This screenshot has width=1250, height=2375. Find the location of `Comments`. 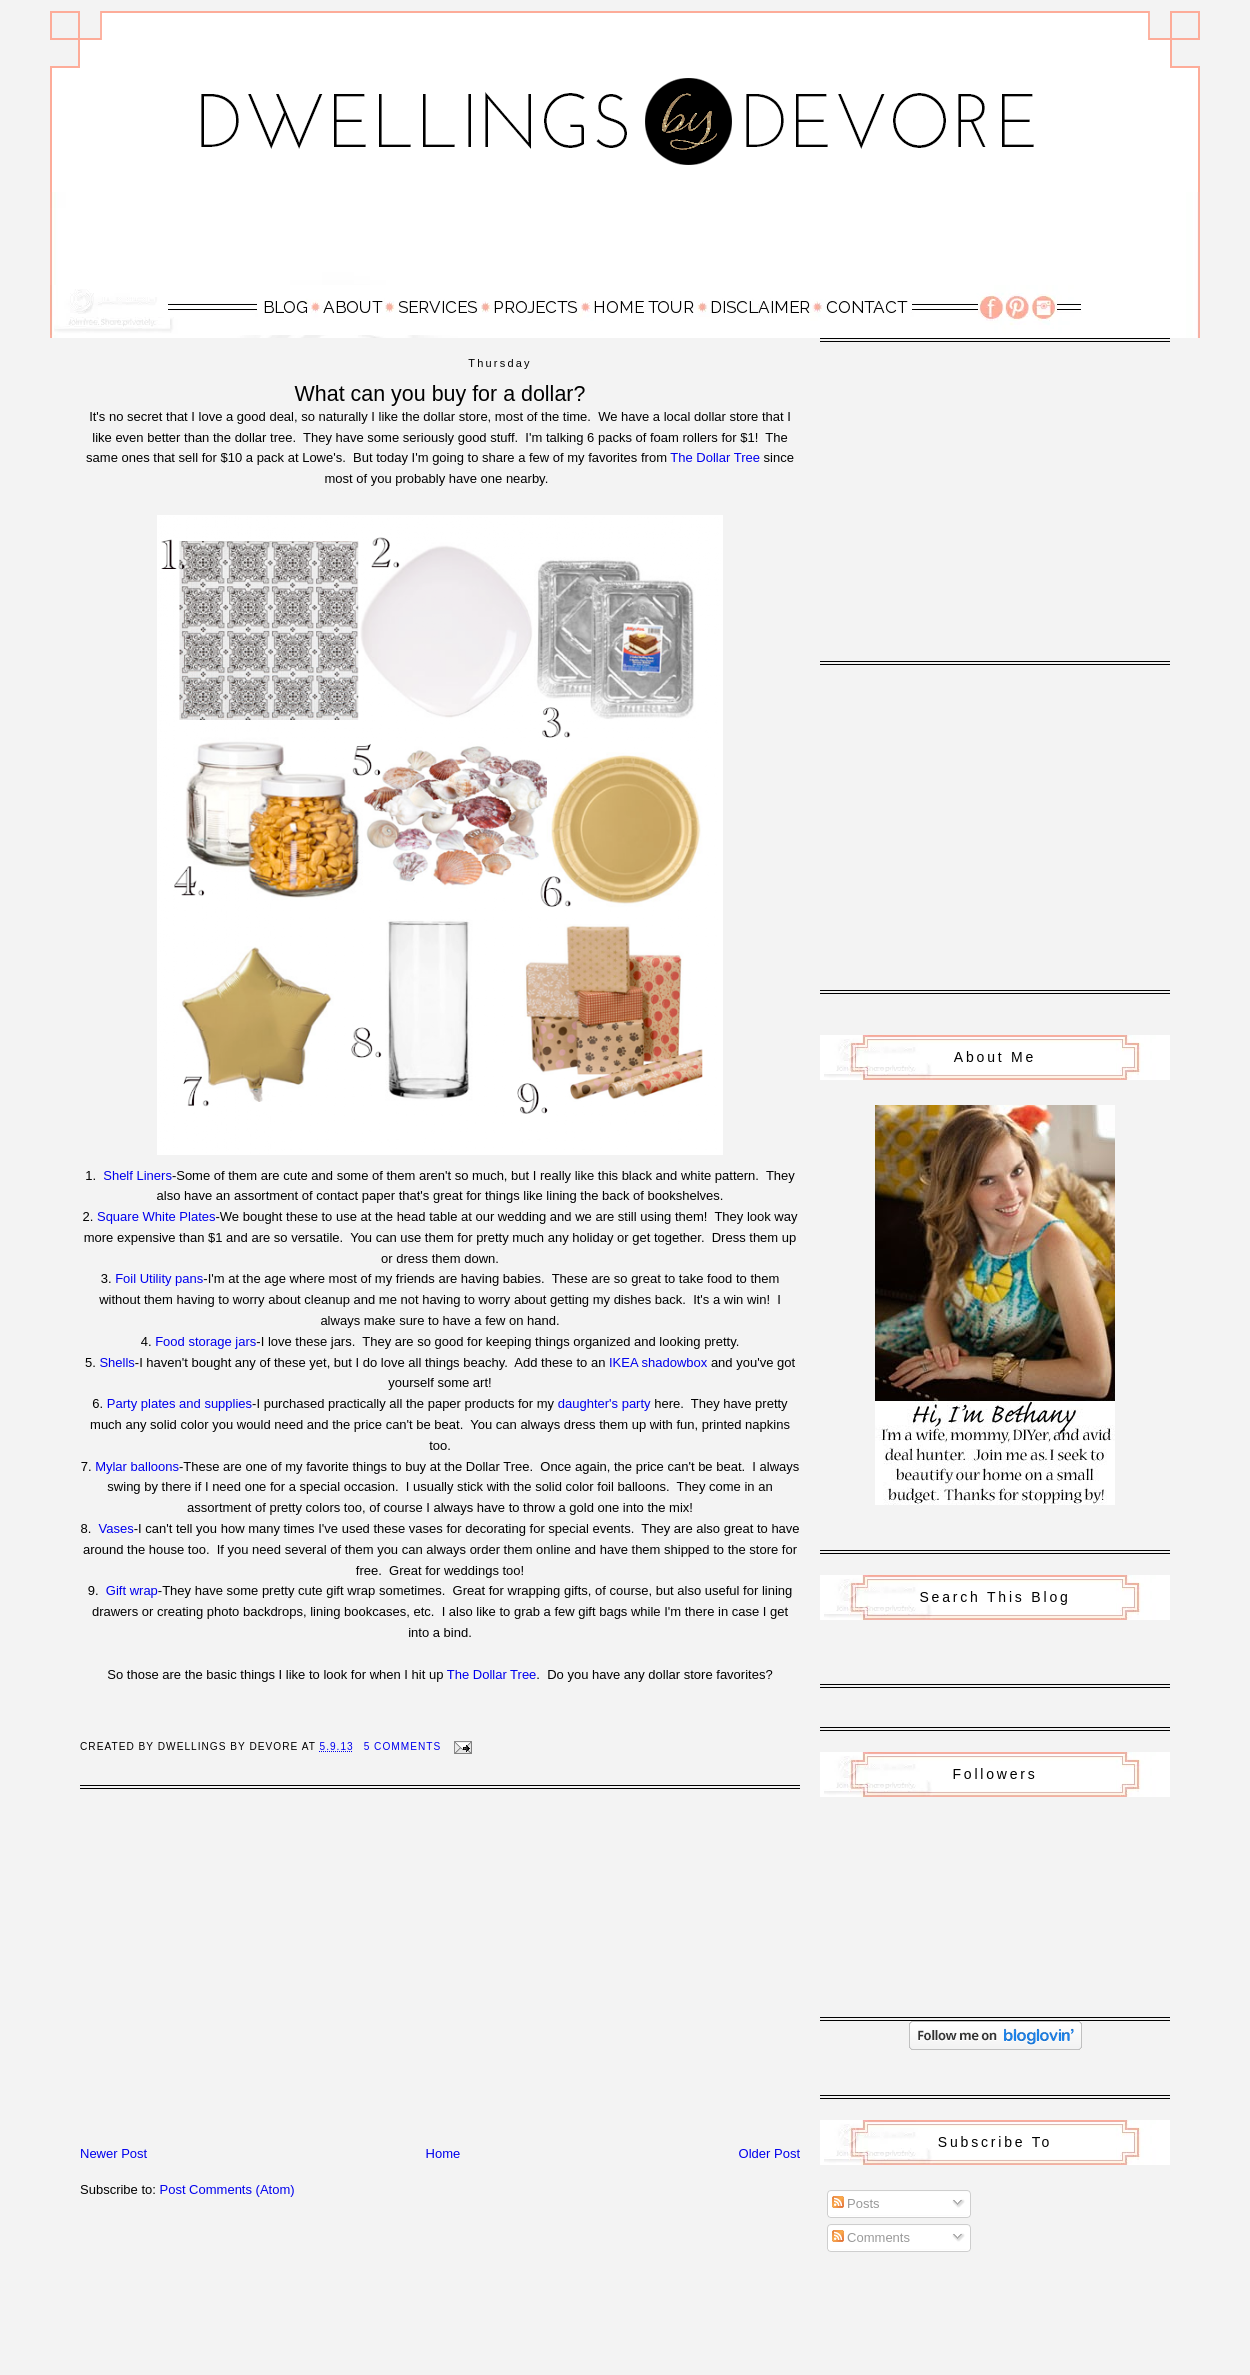

Comments is located at coordinates (871, 2237).